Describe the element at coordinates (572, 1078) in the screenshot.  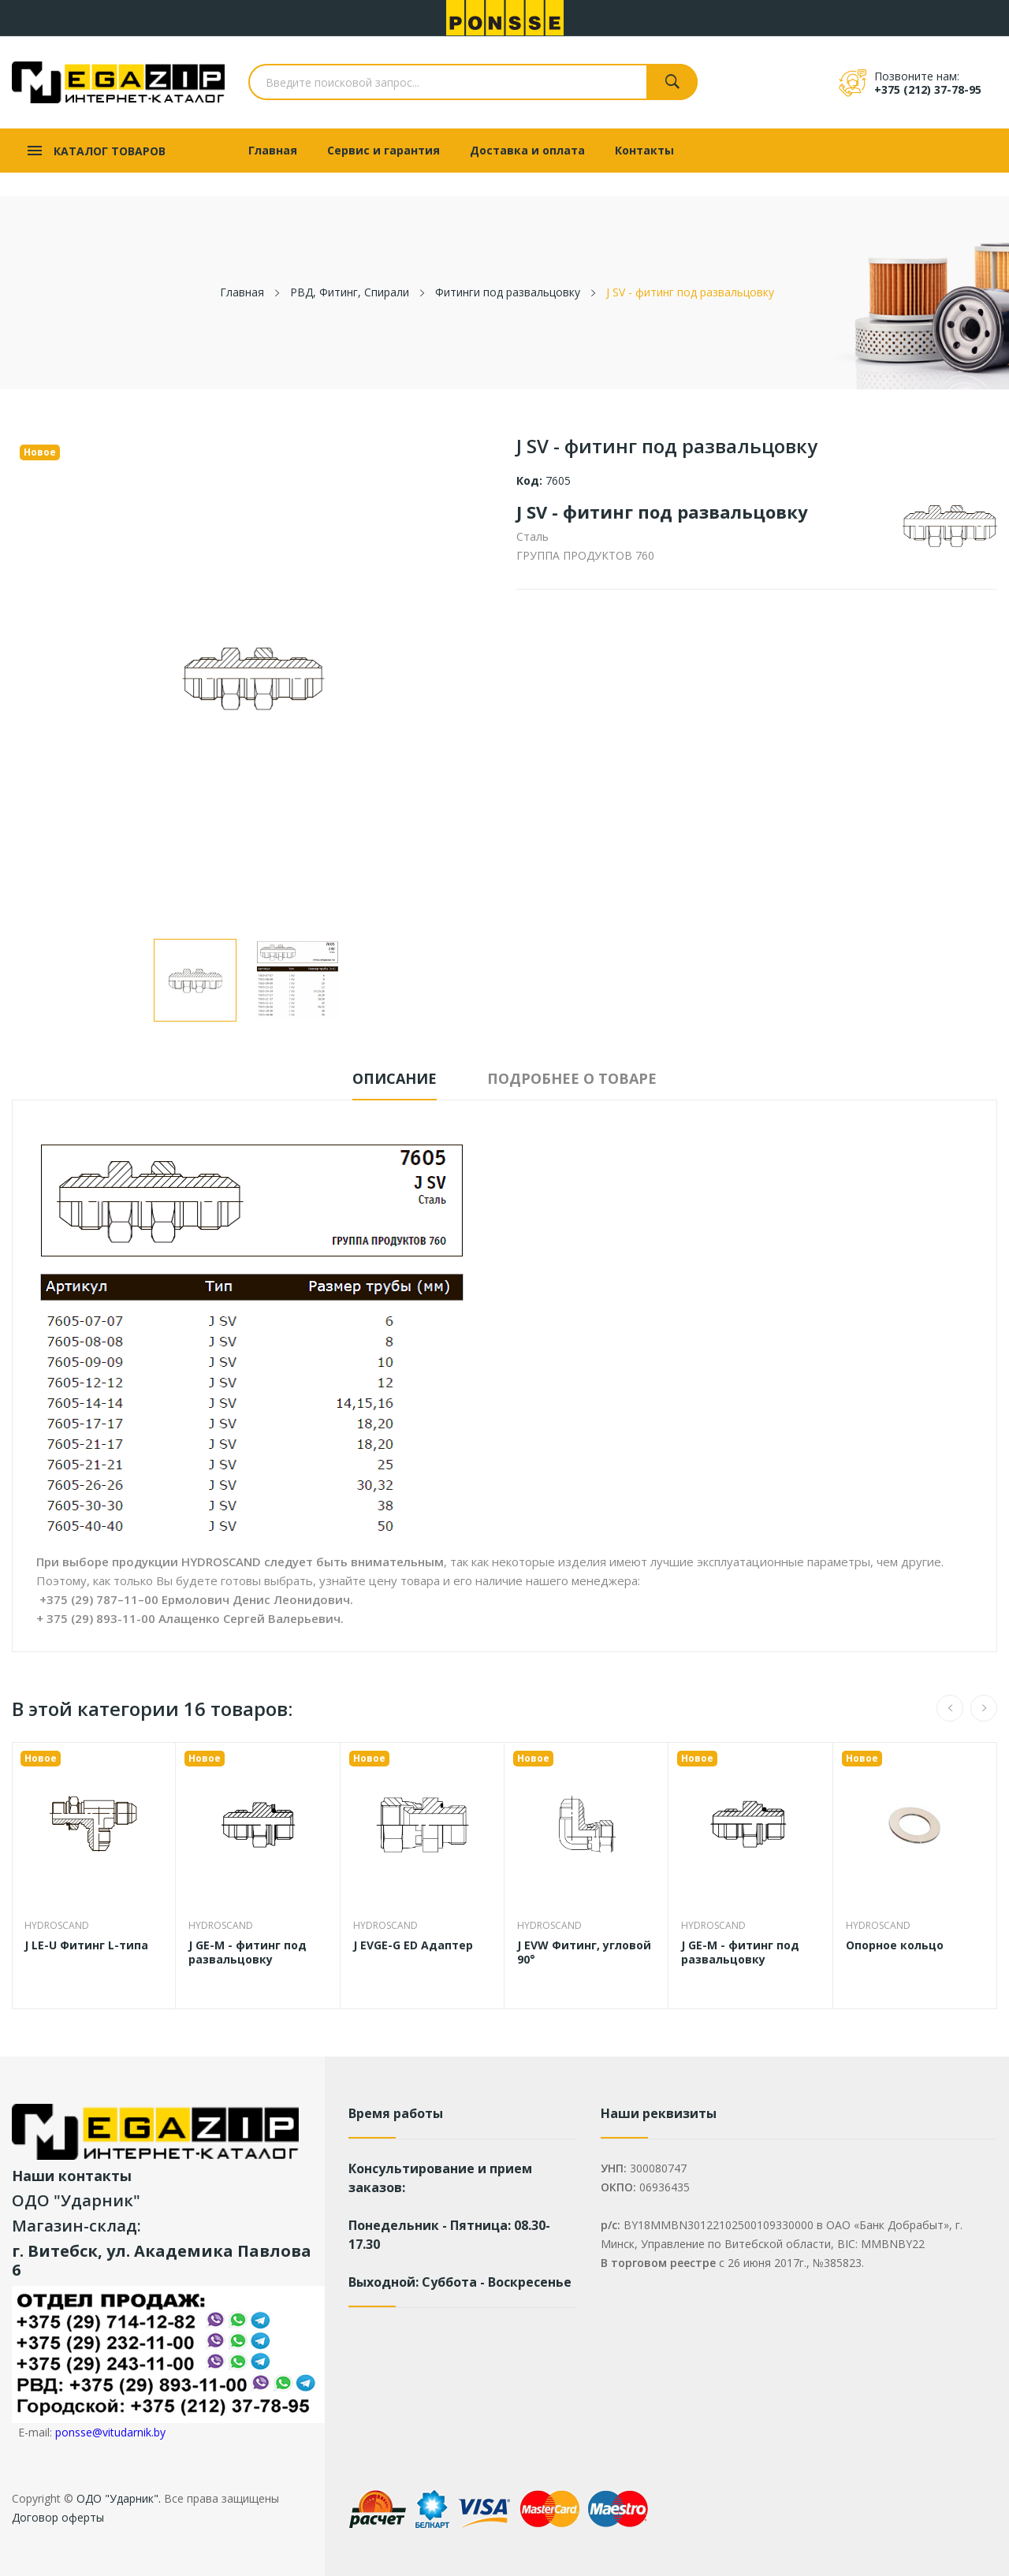
I see `Подробнее о товаре [tab]` at that location.